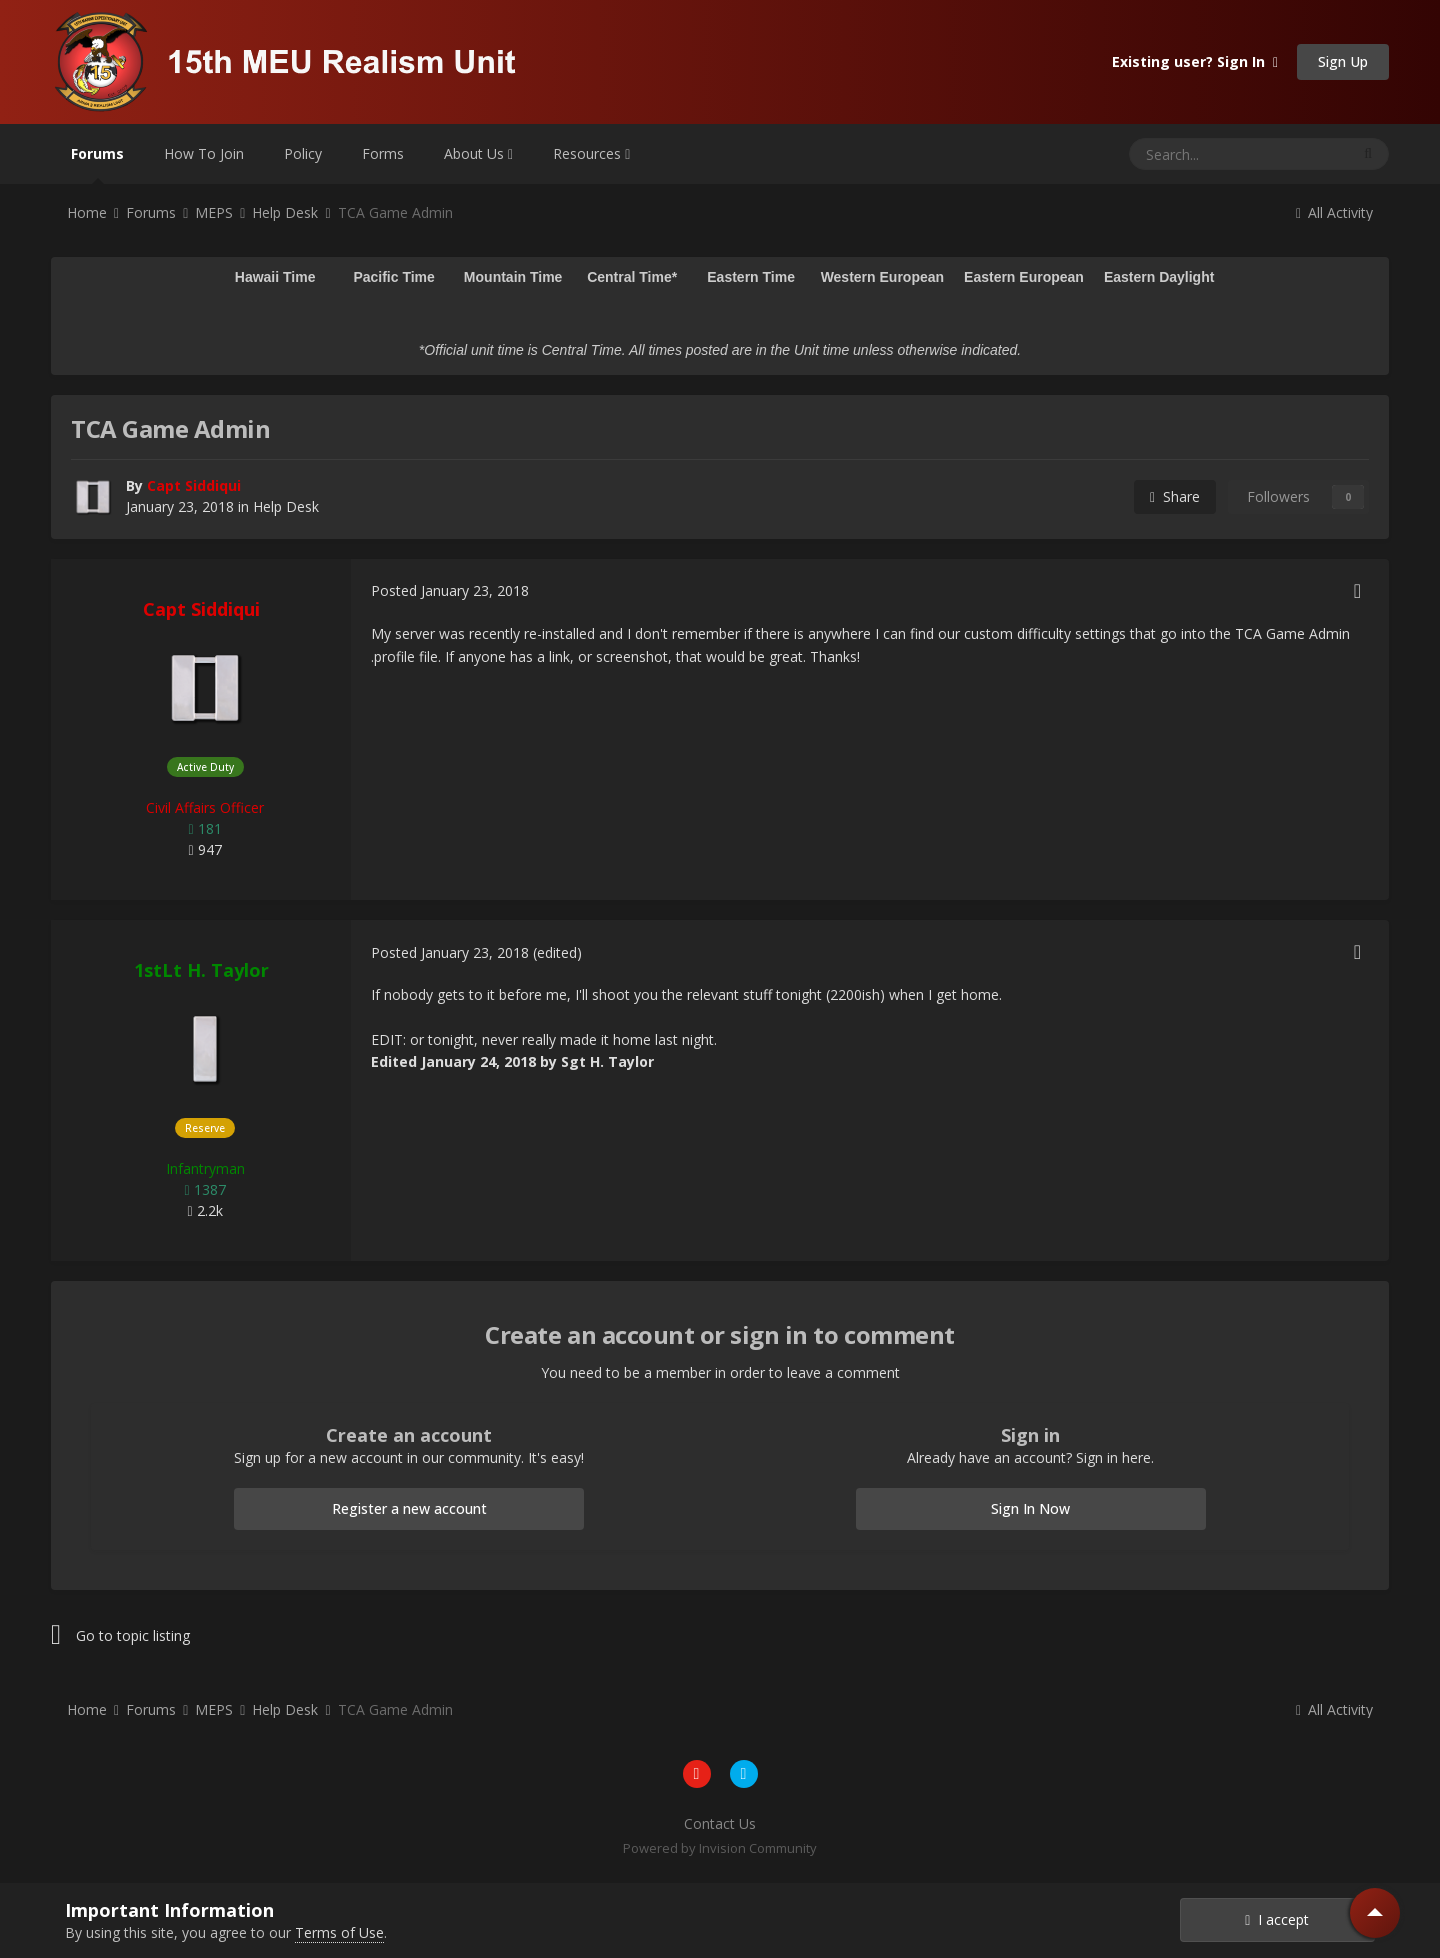 The height and width of the screenshot is (1958, 1440). I want to click on Powered by Invision Community, so click(720, 1848).